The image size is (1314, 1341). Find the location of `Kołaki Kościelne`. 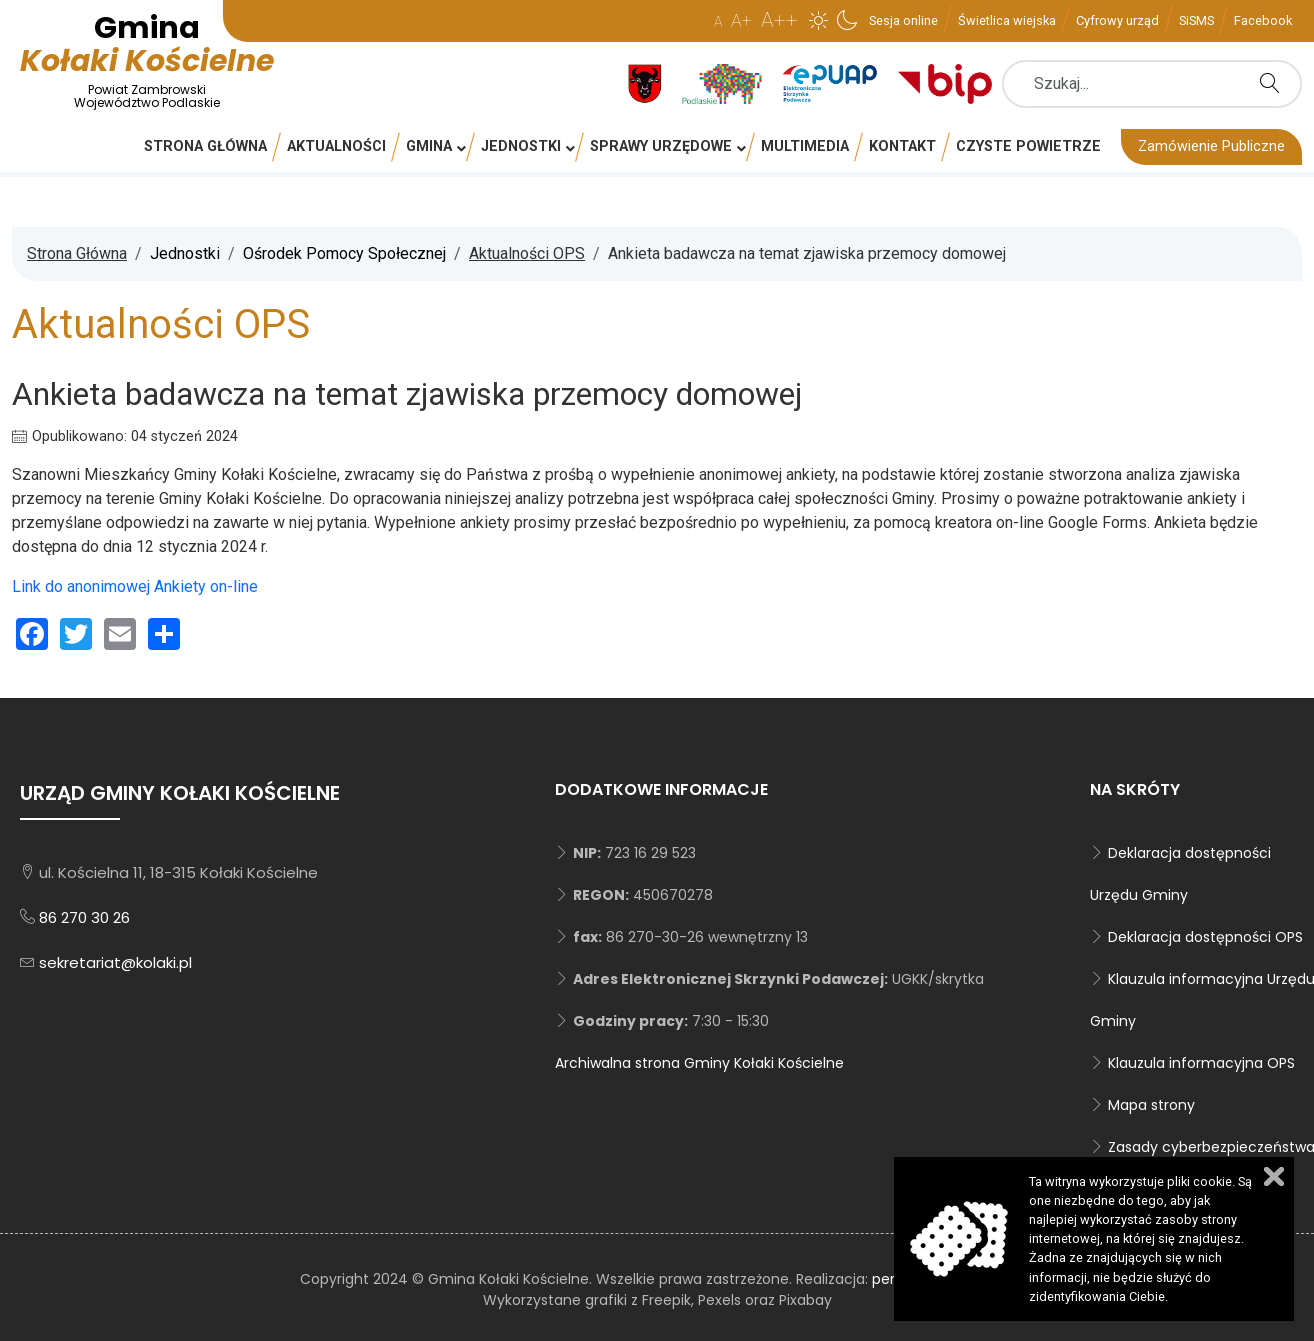

Kołaki Kościelne is located at coordinates (147, 59).